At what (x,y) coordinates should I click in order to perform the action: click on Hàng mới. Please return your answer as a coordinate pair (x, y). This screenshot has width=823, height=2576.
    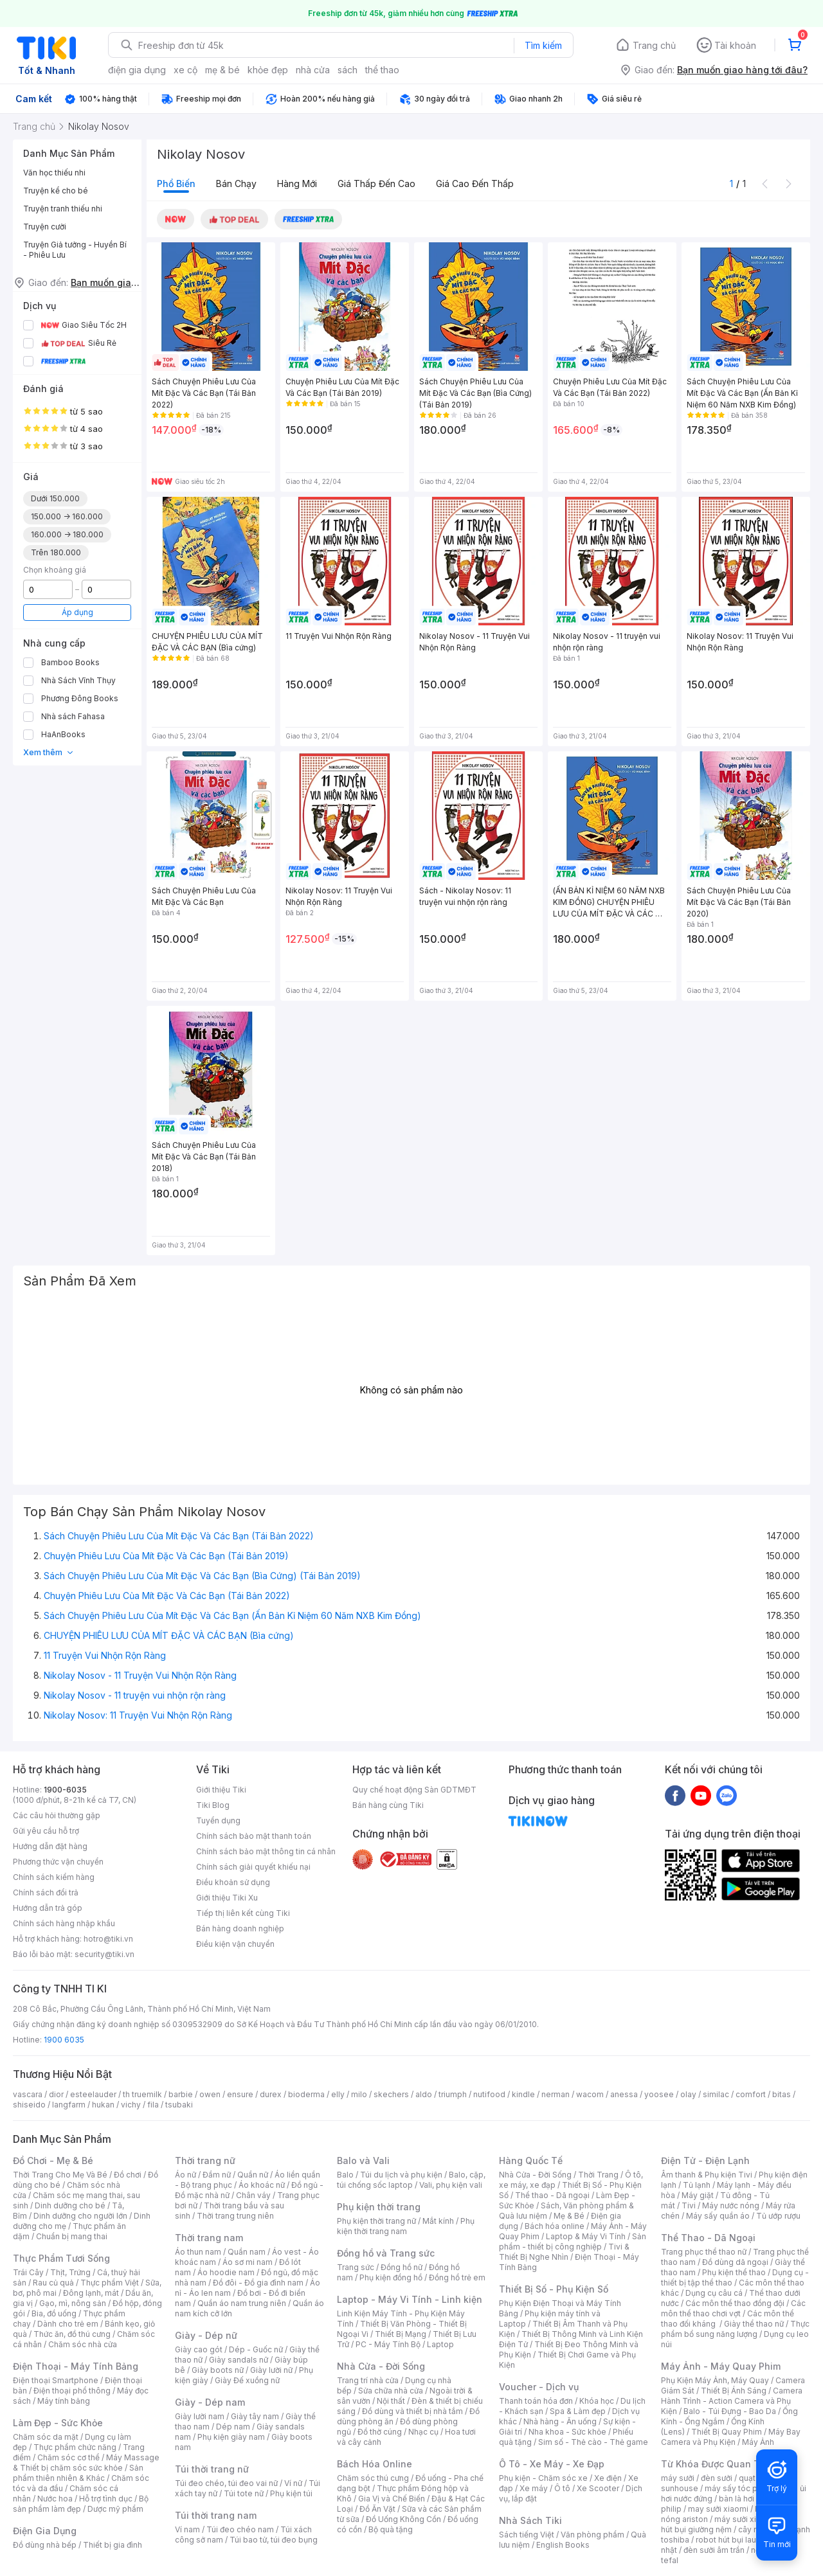
    Looking at the image, I should click on (297, 183).